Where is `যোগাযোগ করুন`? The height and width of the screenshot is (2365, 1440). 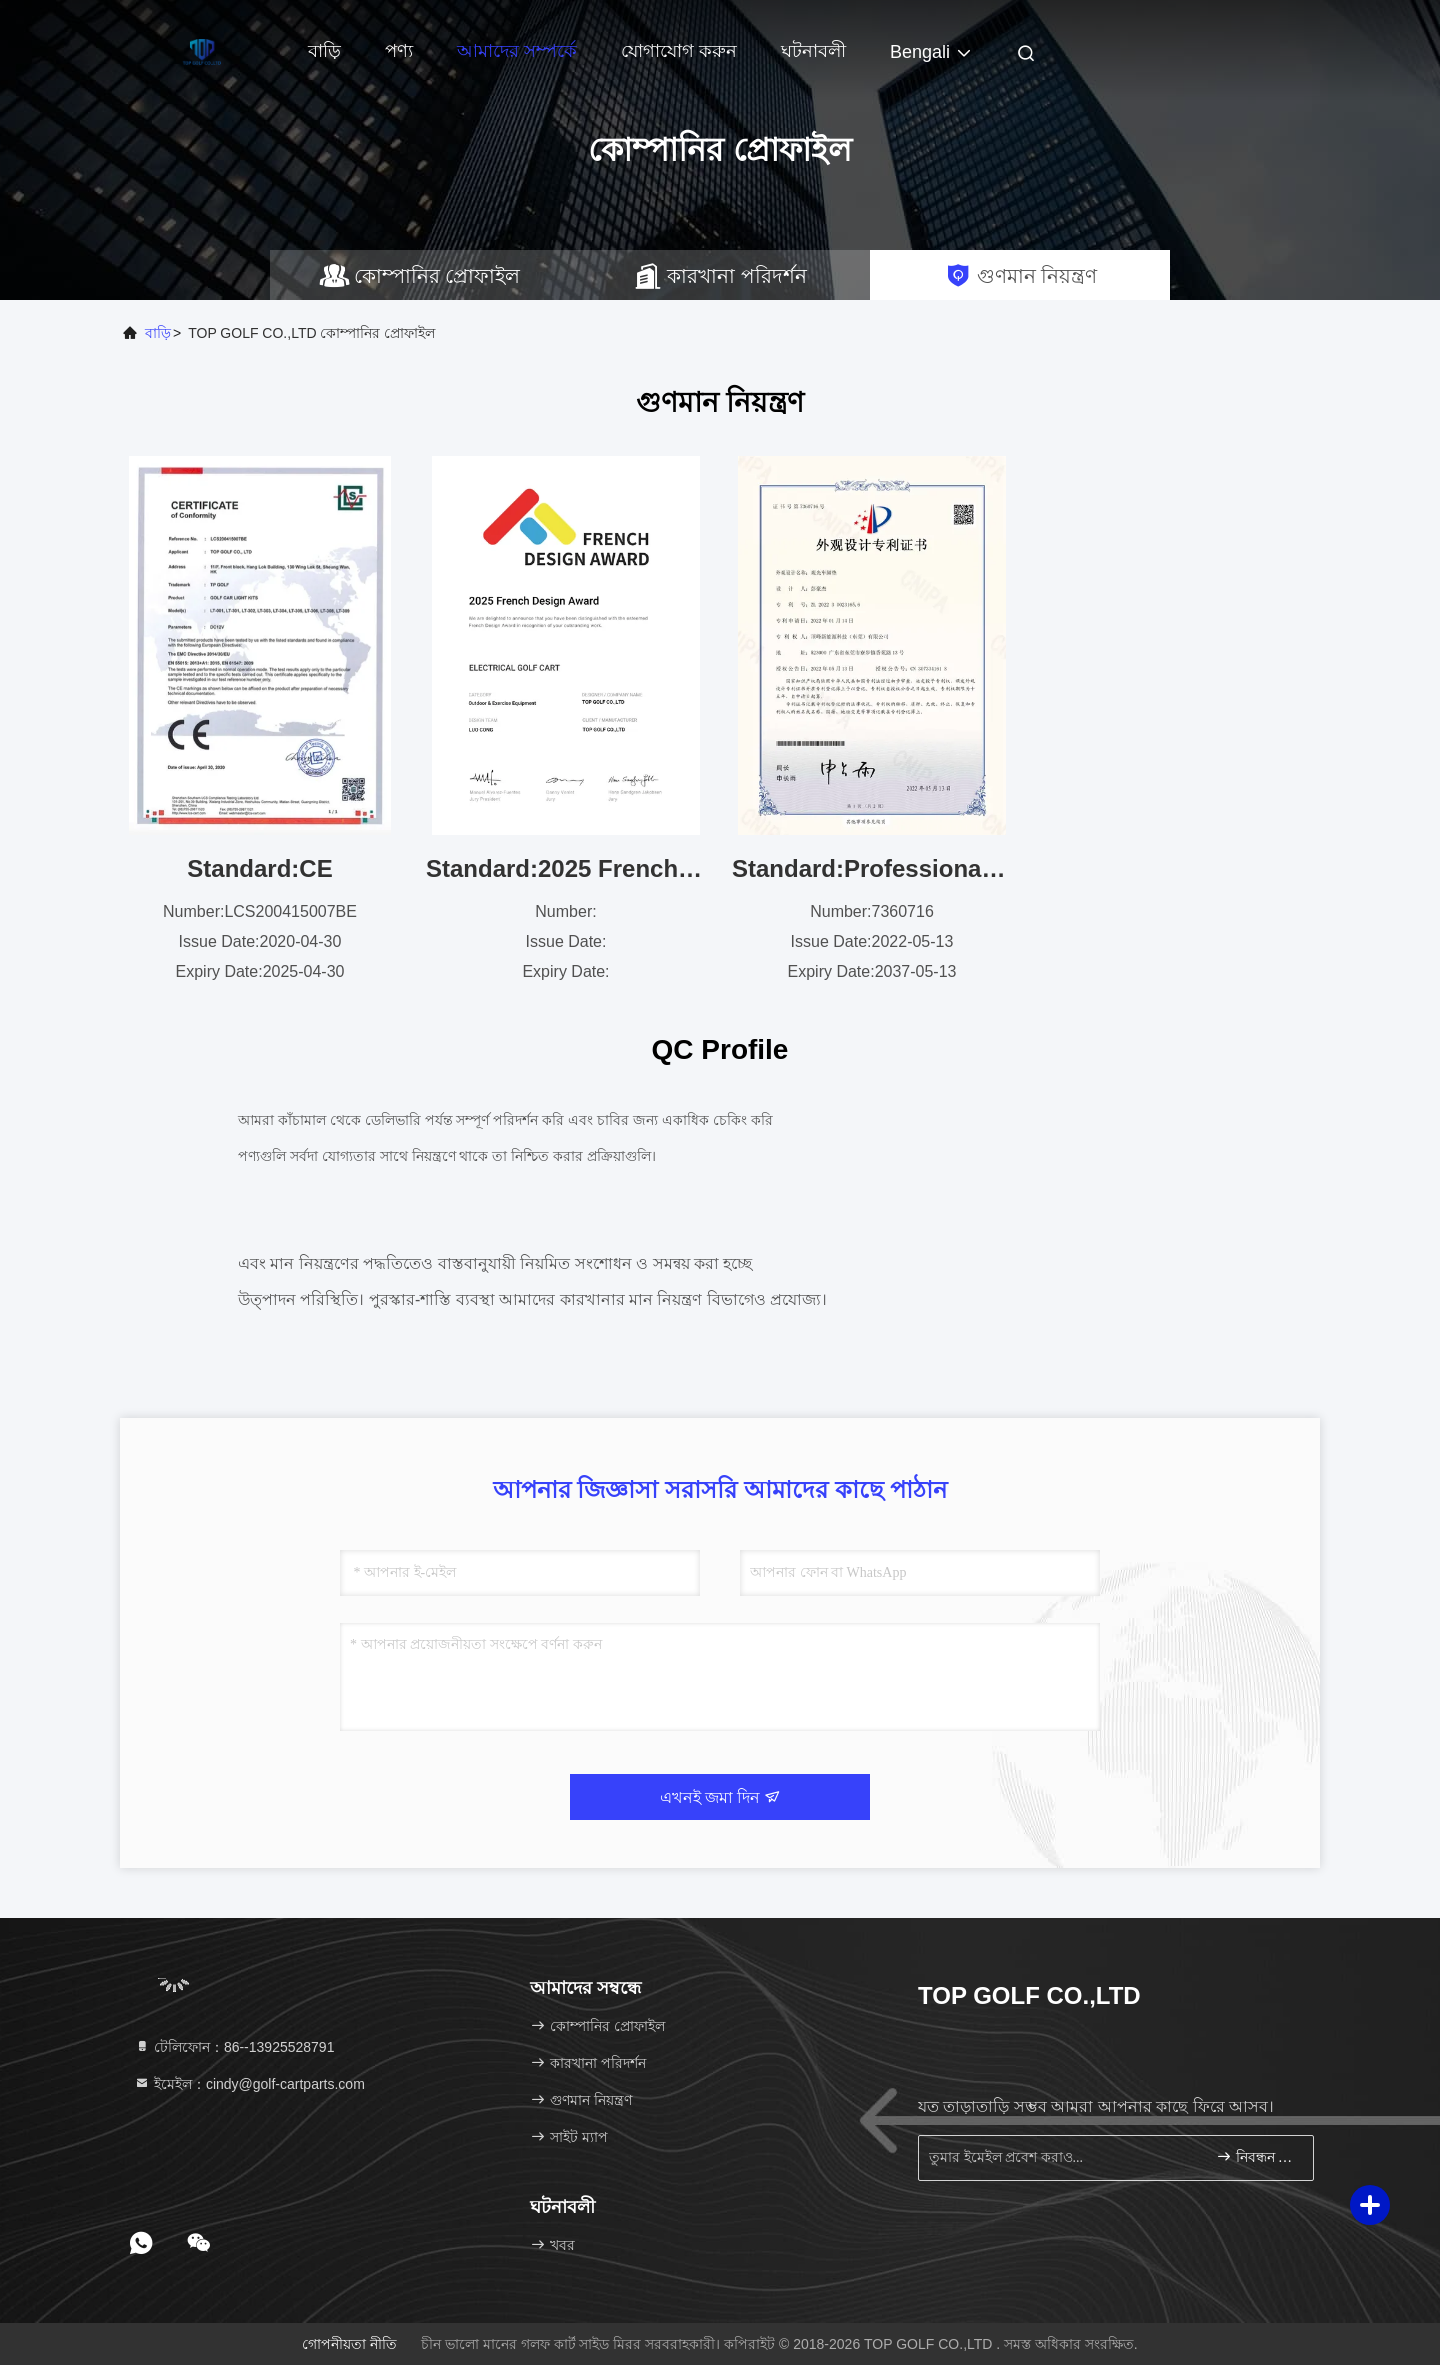
যোগাযোগ করুন is located at coordinates (679, 51).